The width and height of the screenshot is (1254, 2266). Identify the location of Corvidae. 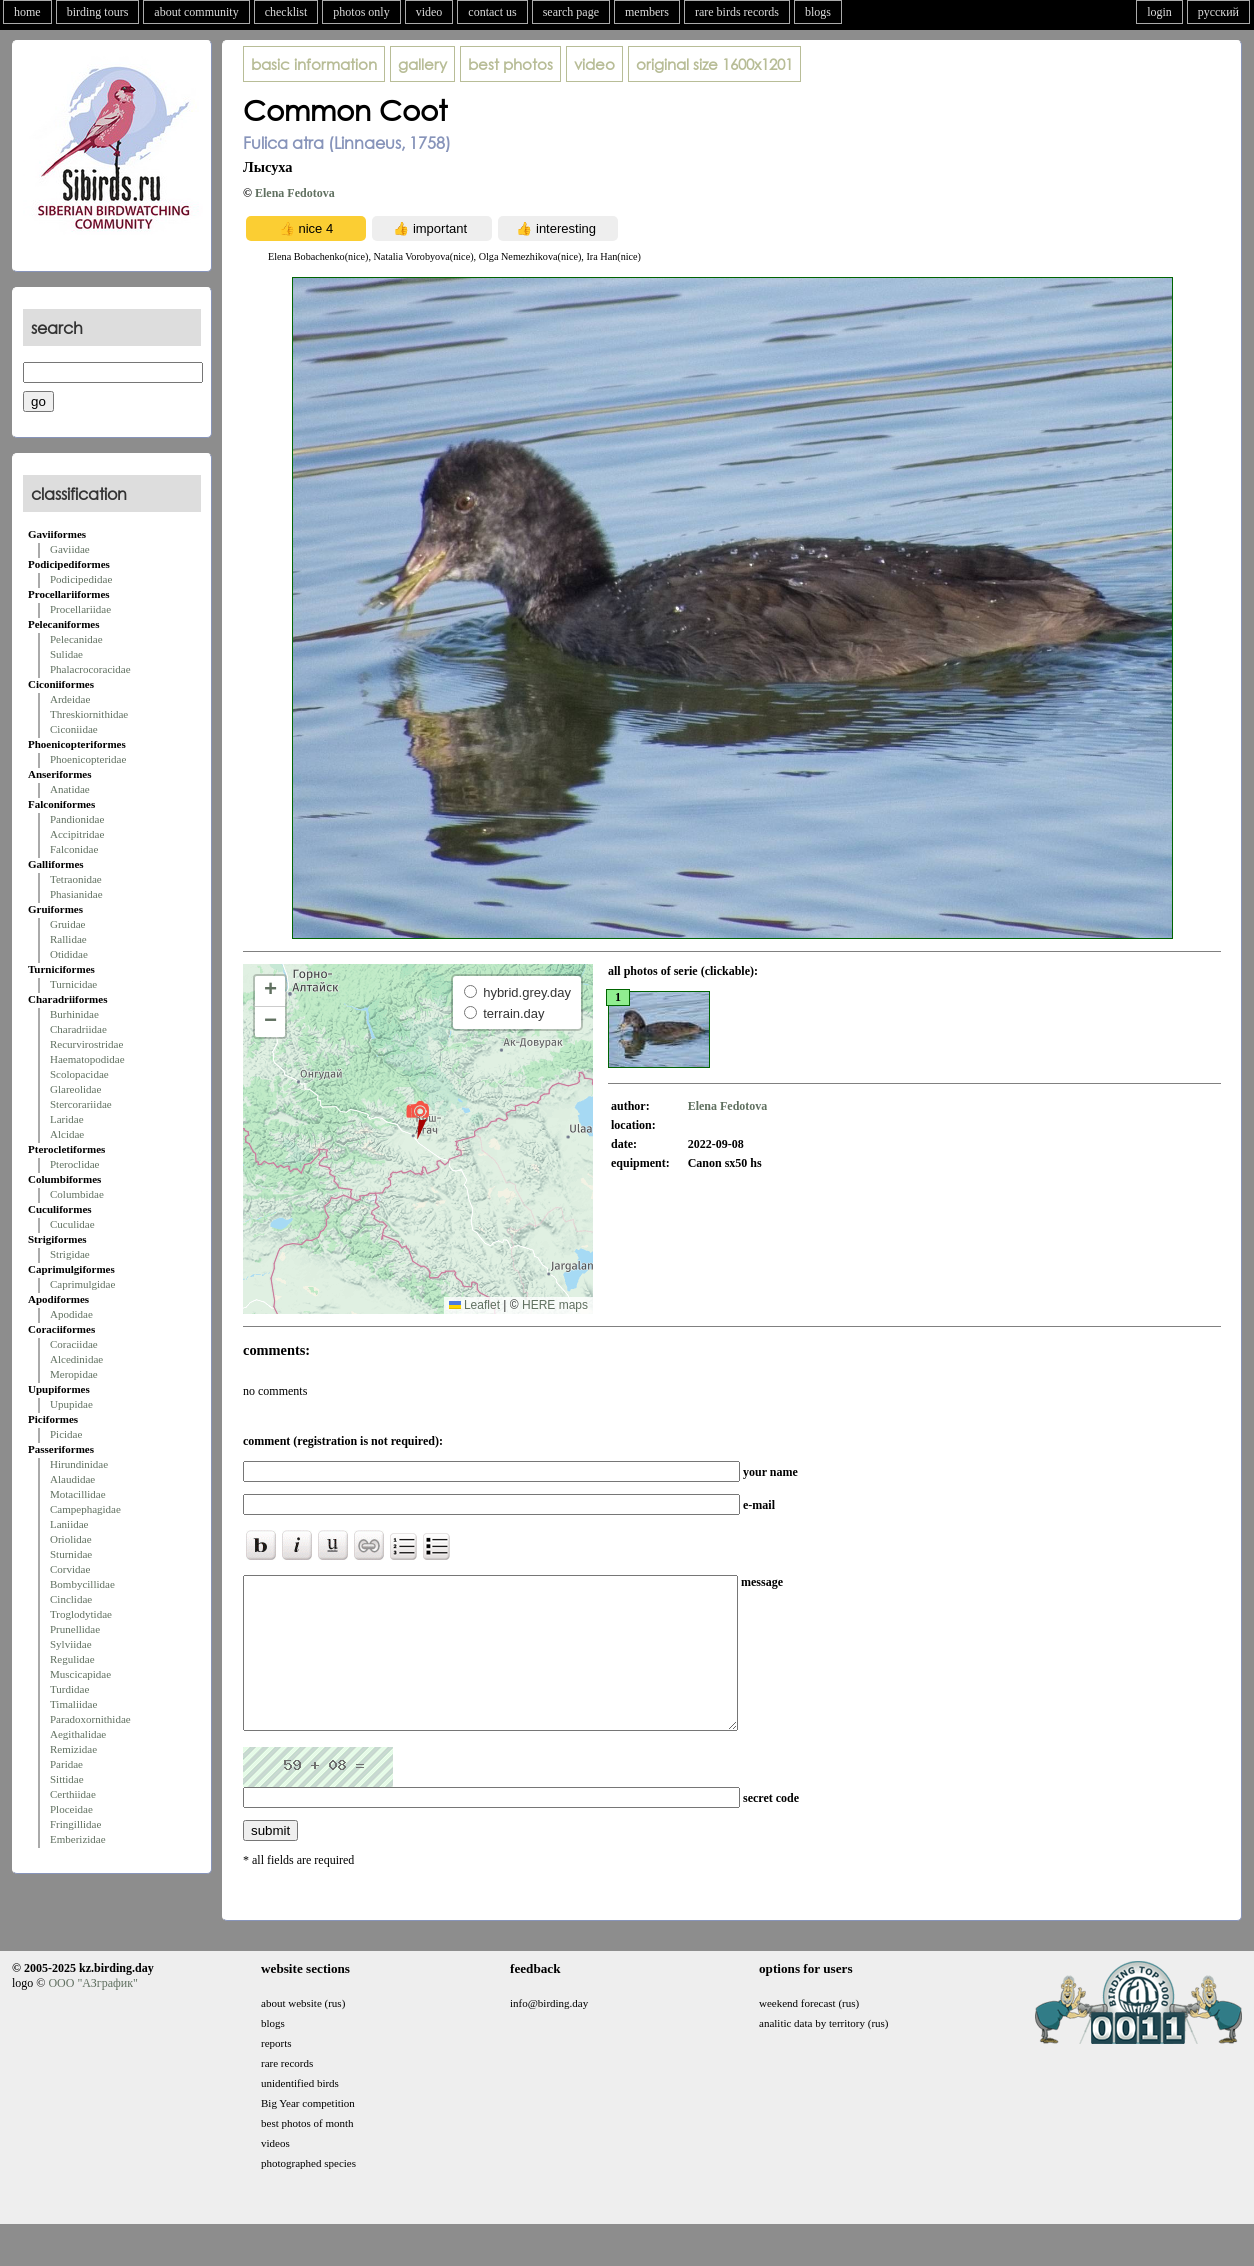
(70, 1569).